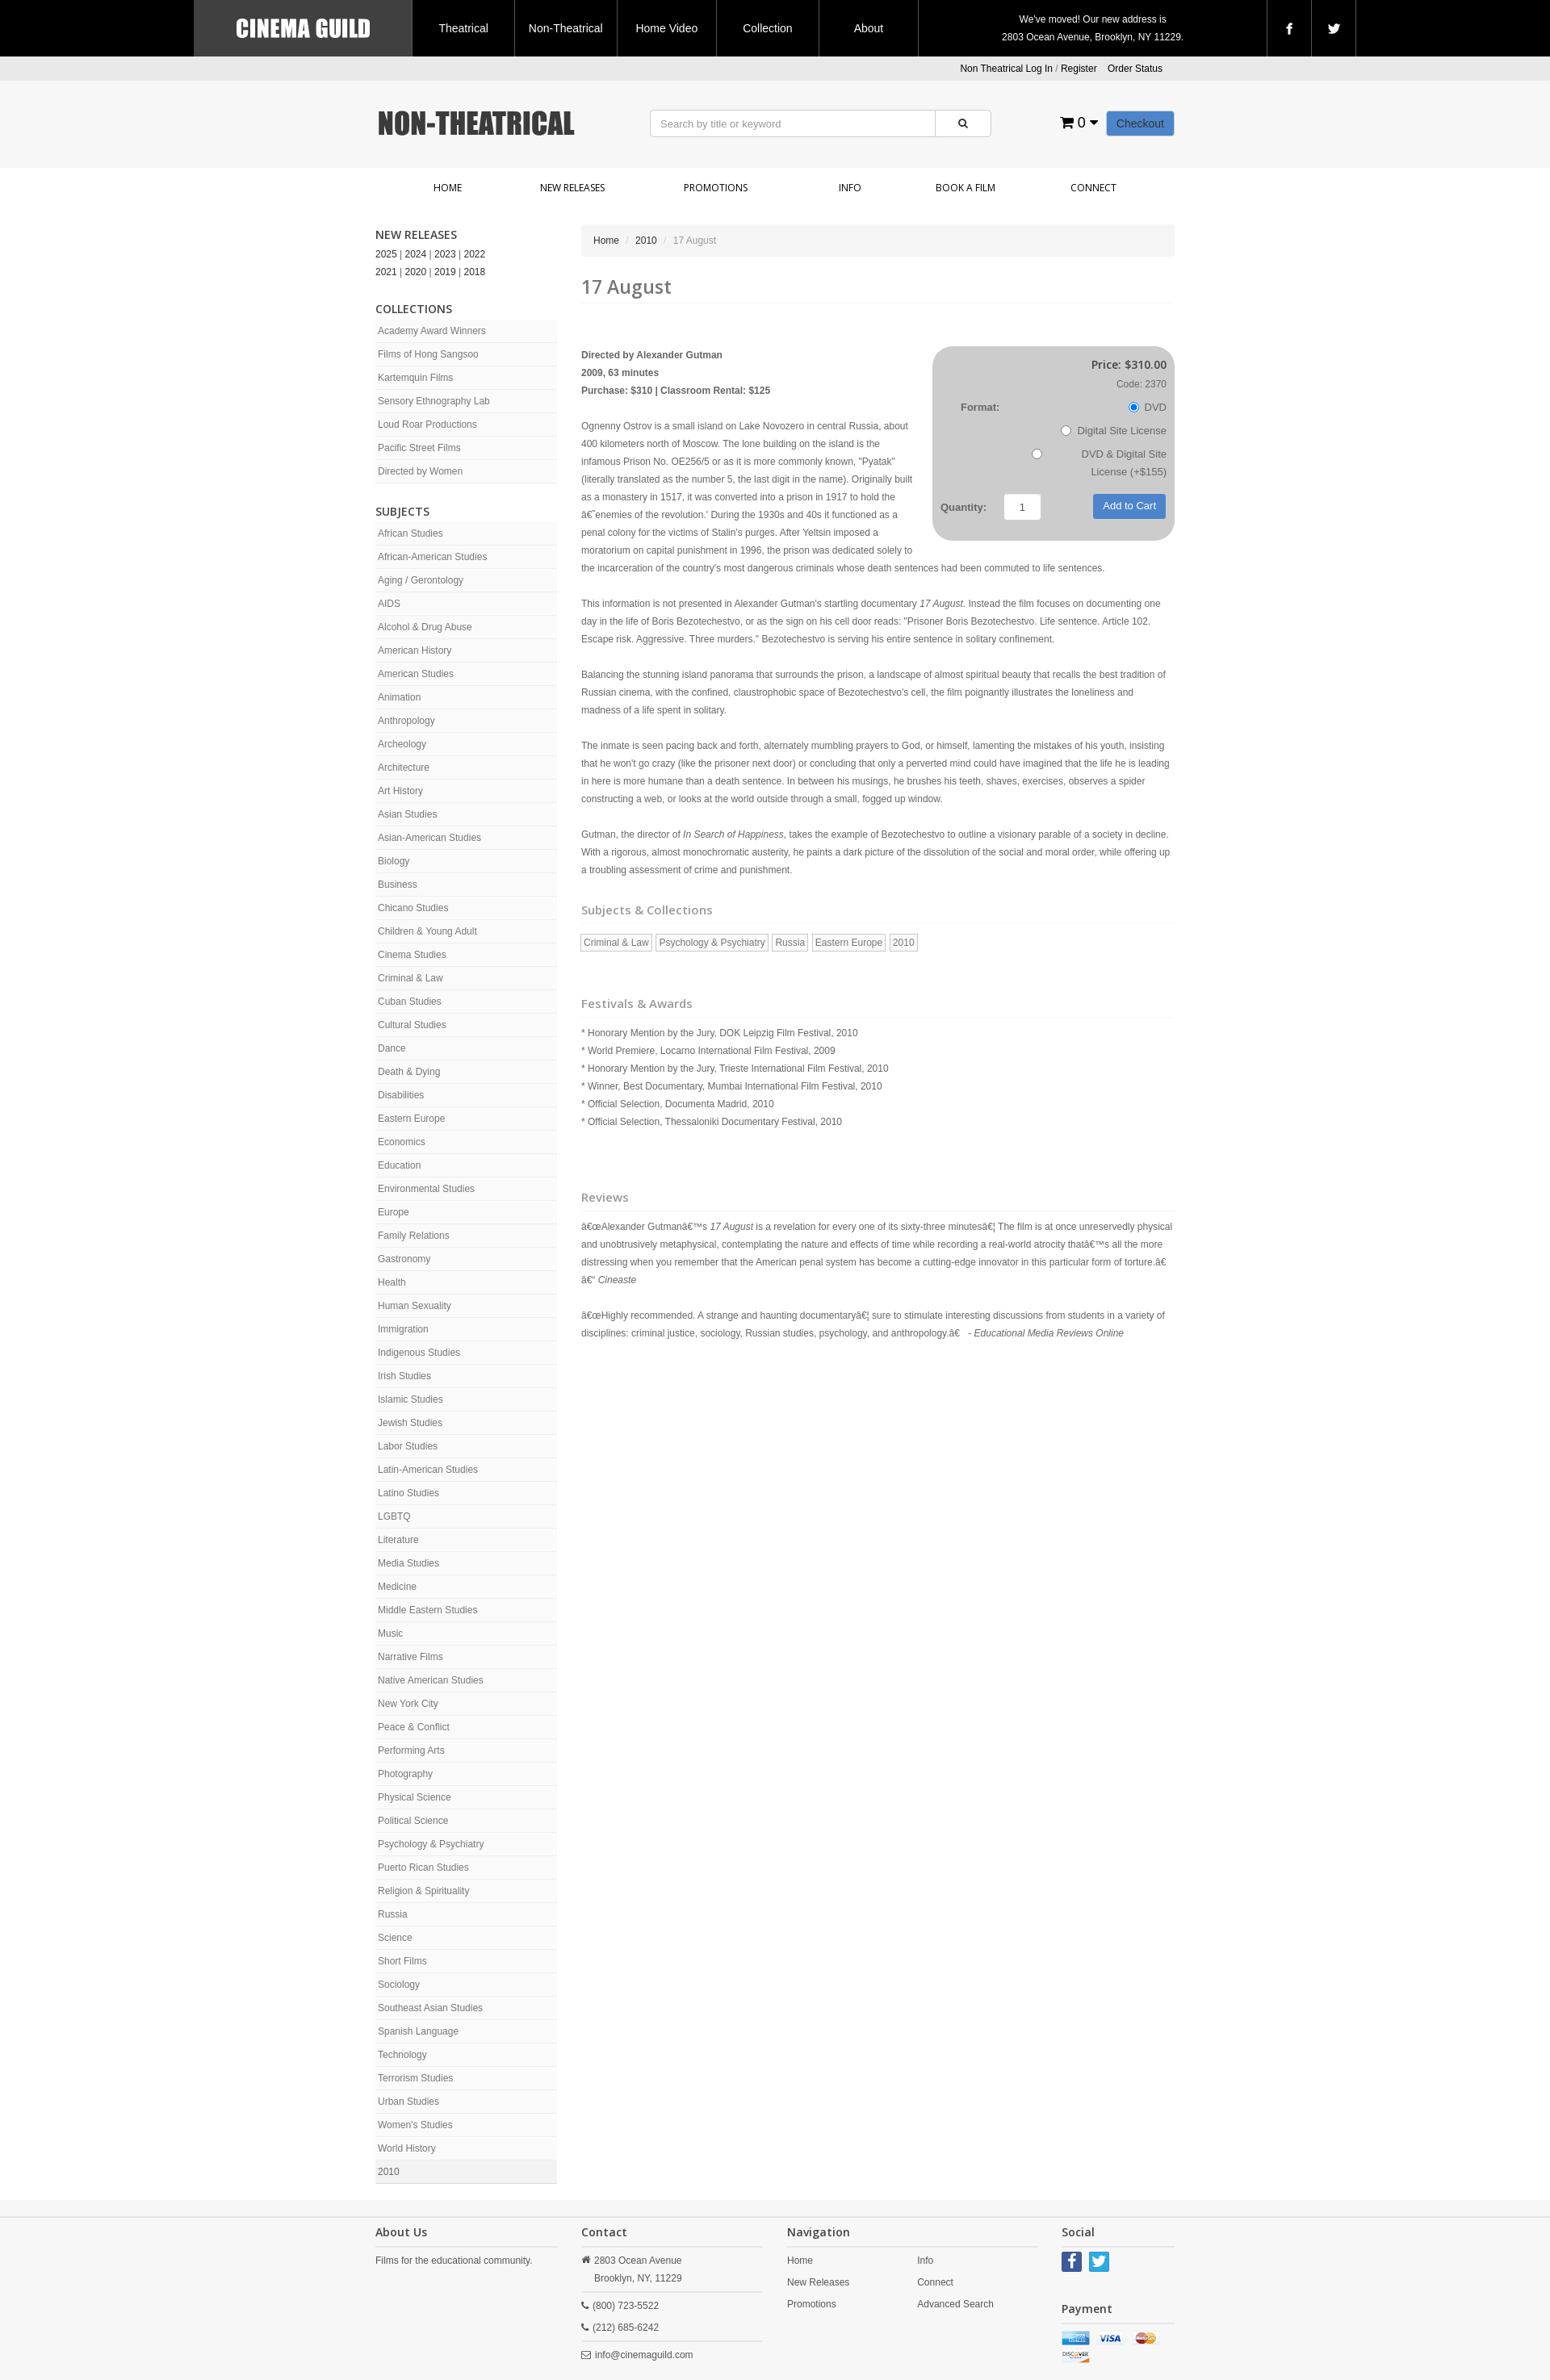  I want to click on 2010, so click(389, 2171).